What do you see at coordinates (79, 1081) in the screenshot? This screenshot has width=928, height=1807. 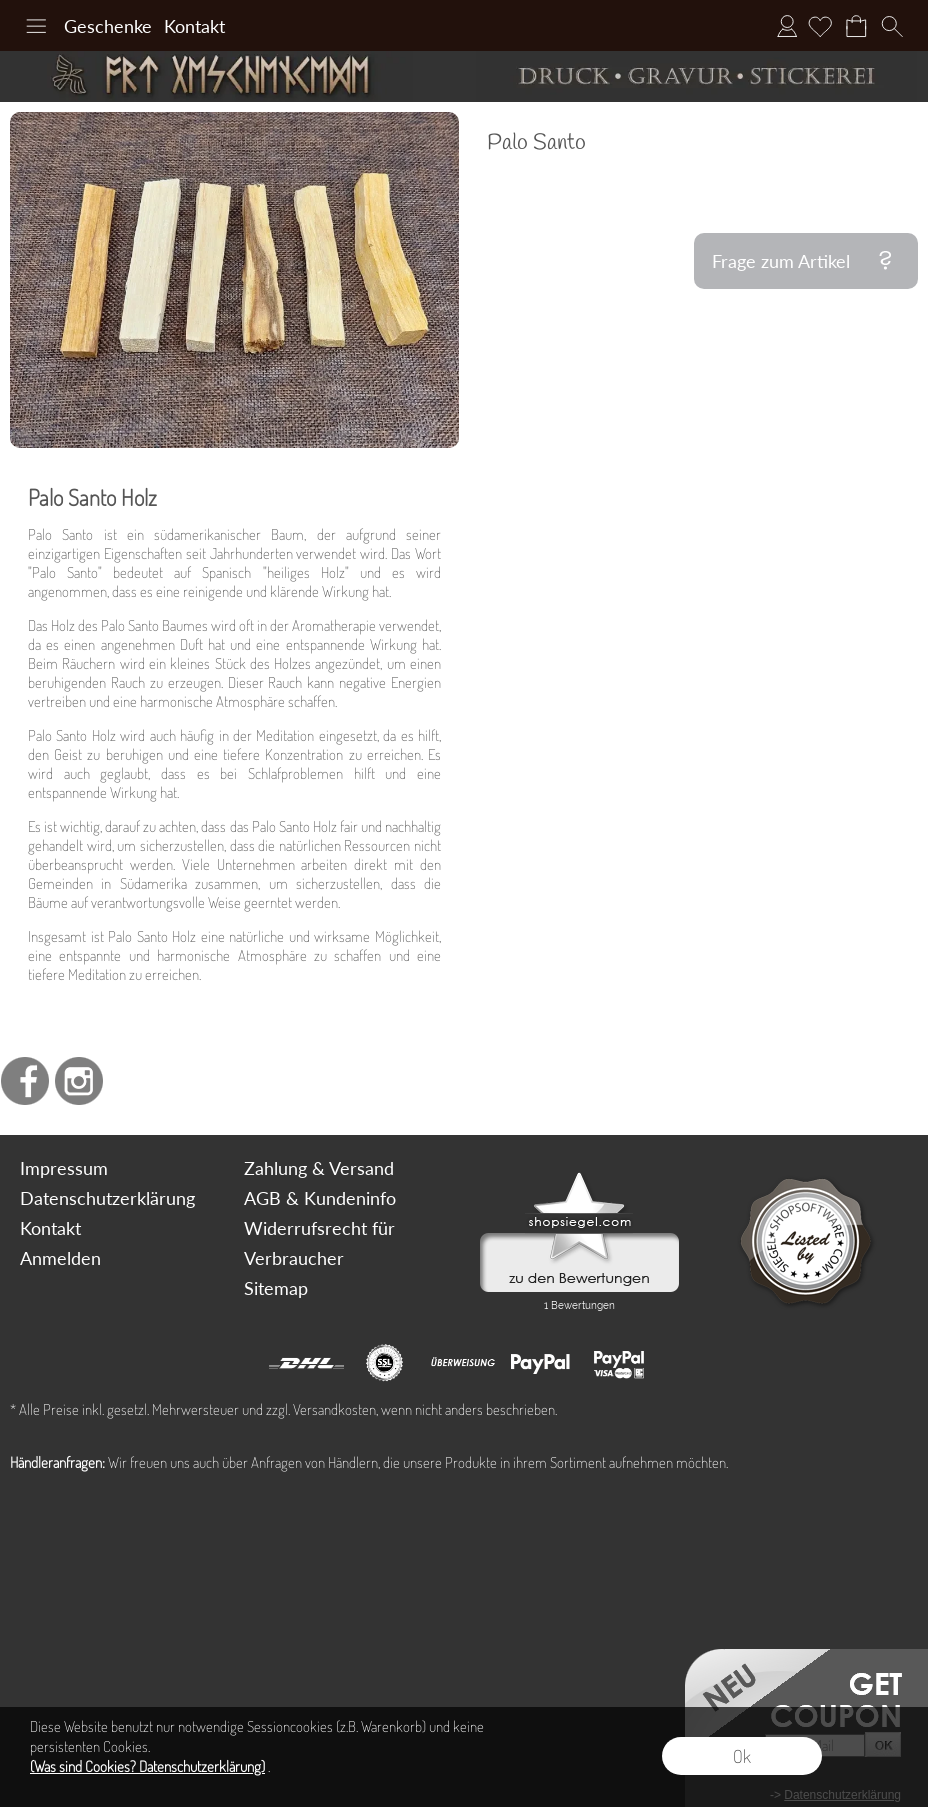 I see `[Instagram]` at bounding box center [79, 1081].